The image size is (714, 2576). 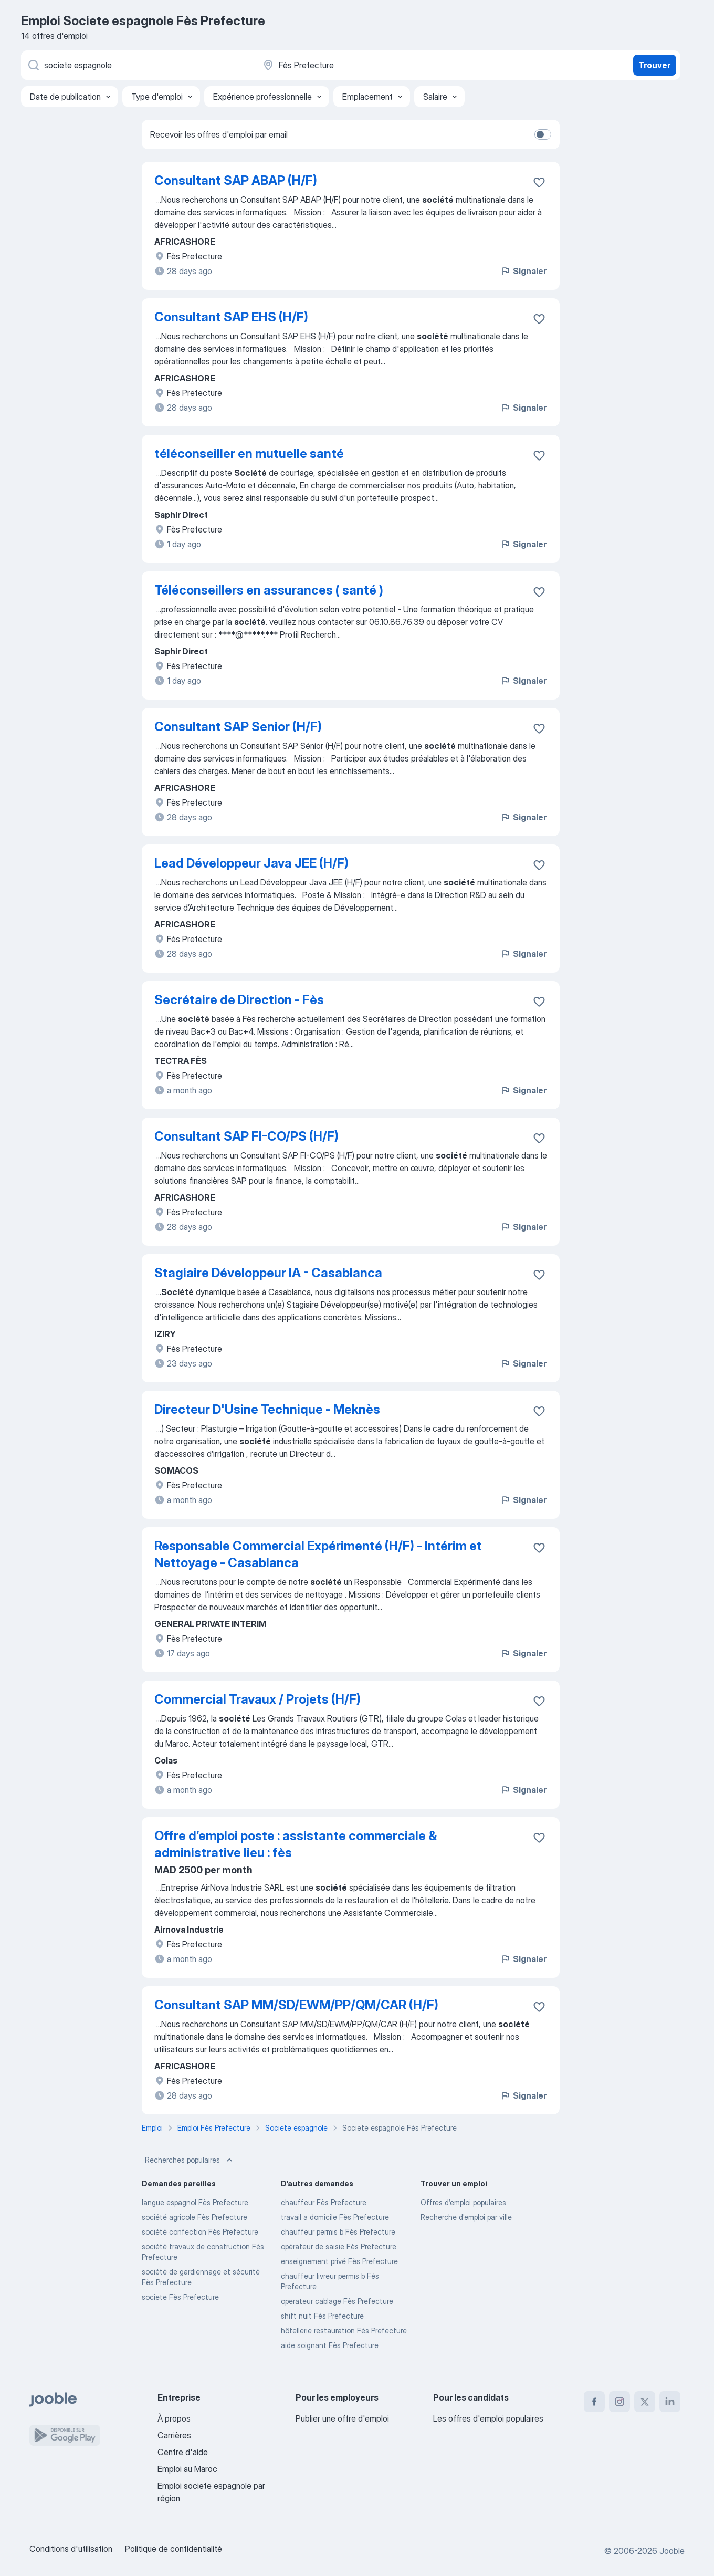 What do you see at coordinates (257, 1699) in the screenshot?
I see `Commercial Travaux / Projets (H/F)` at bounding box center [257, 1699].